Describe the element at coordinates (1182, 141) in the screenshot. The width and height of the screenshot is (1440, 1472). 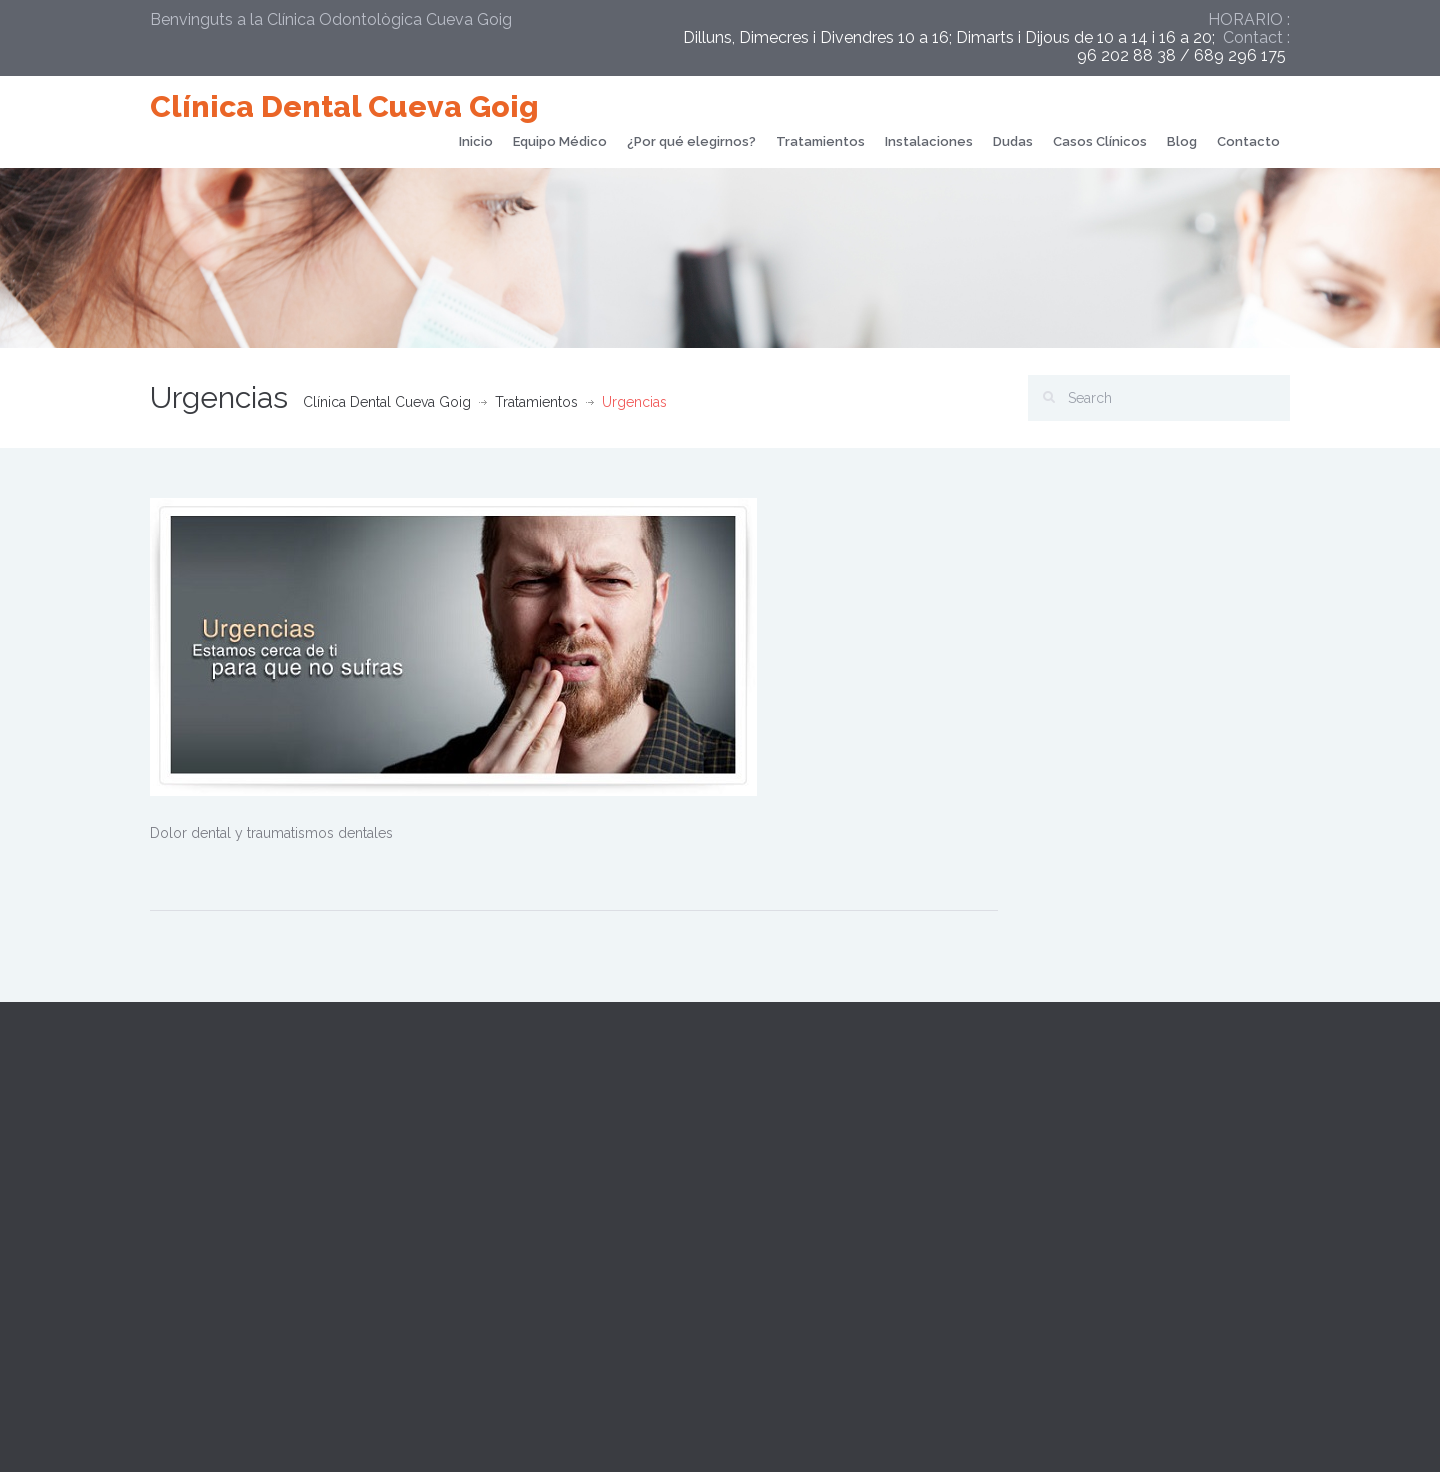
I see `Blog` at that location.